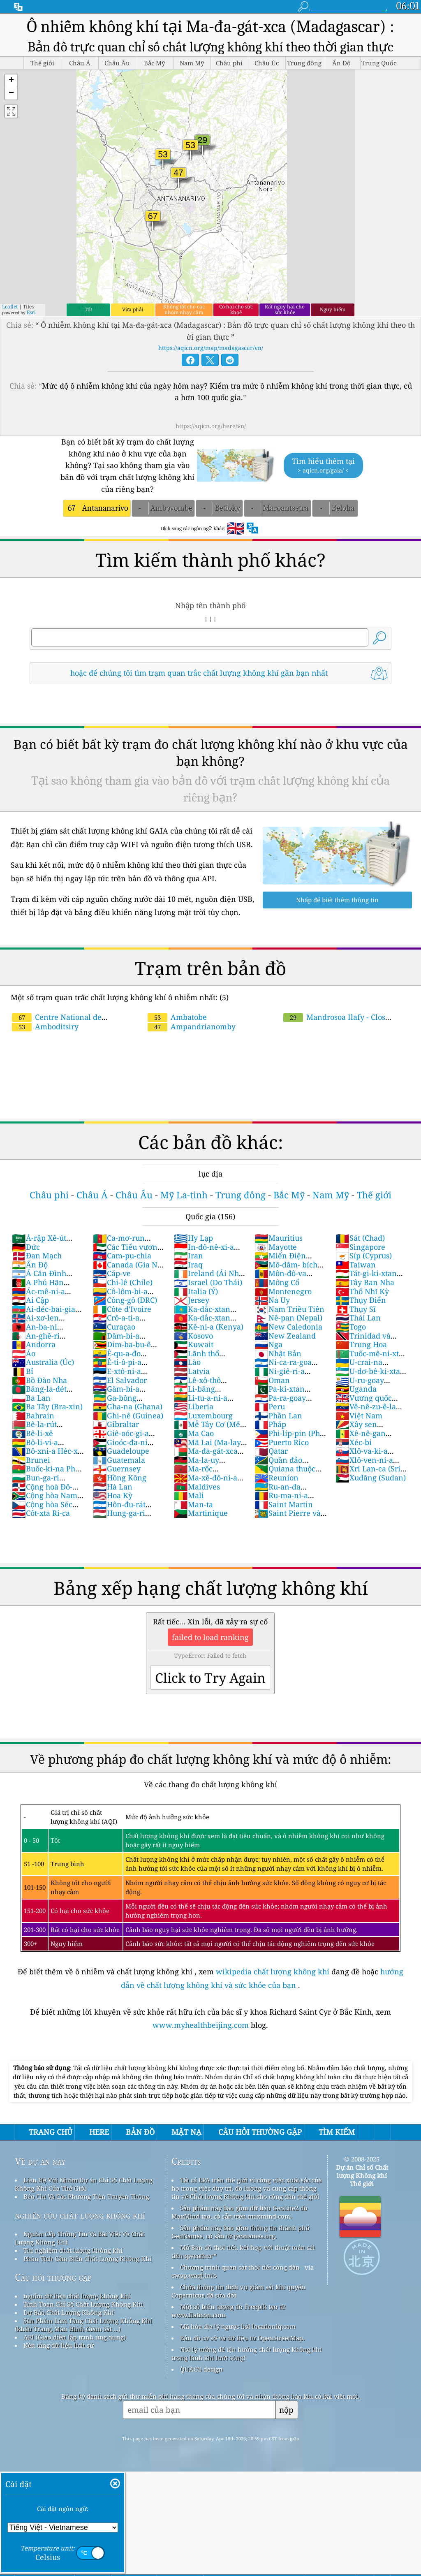 This screenshot has height=2576, width=421. Describe the element at coordinates (127, 1406) in the screenshot. I see `Gha-na (Ghana)` at that location.